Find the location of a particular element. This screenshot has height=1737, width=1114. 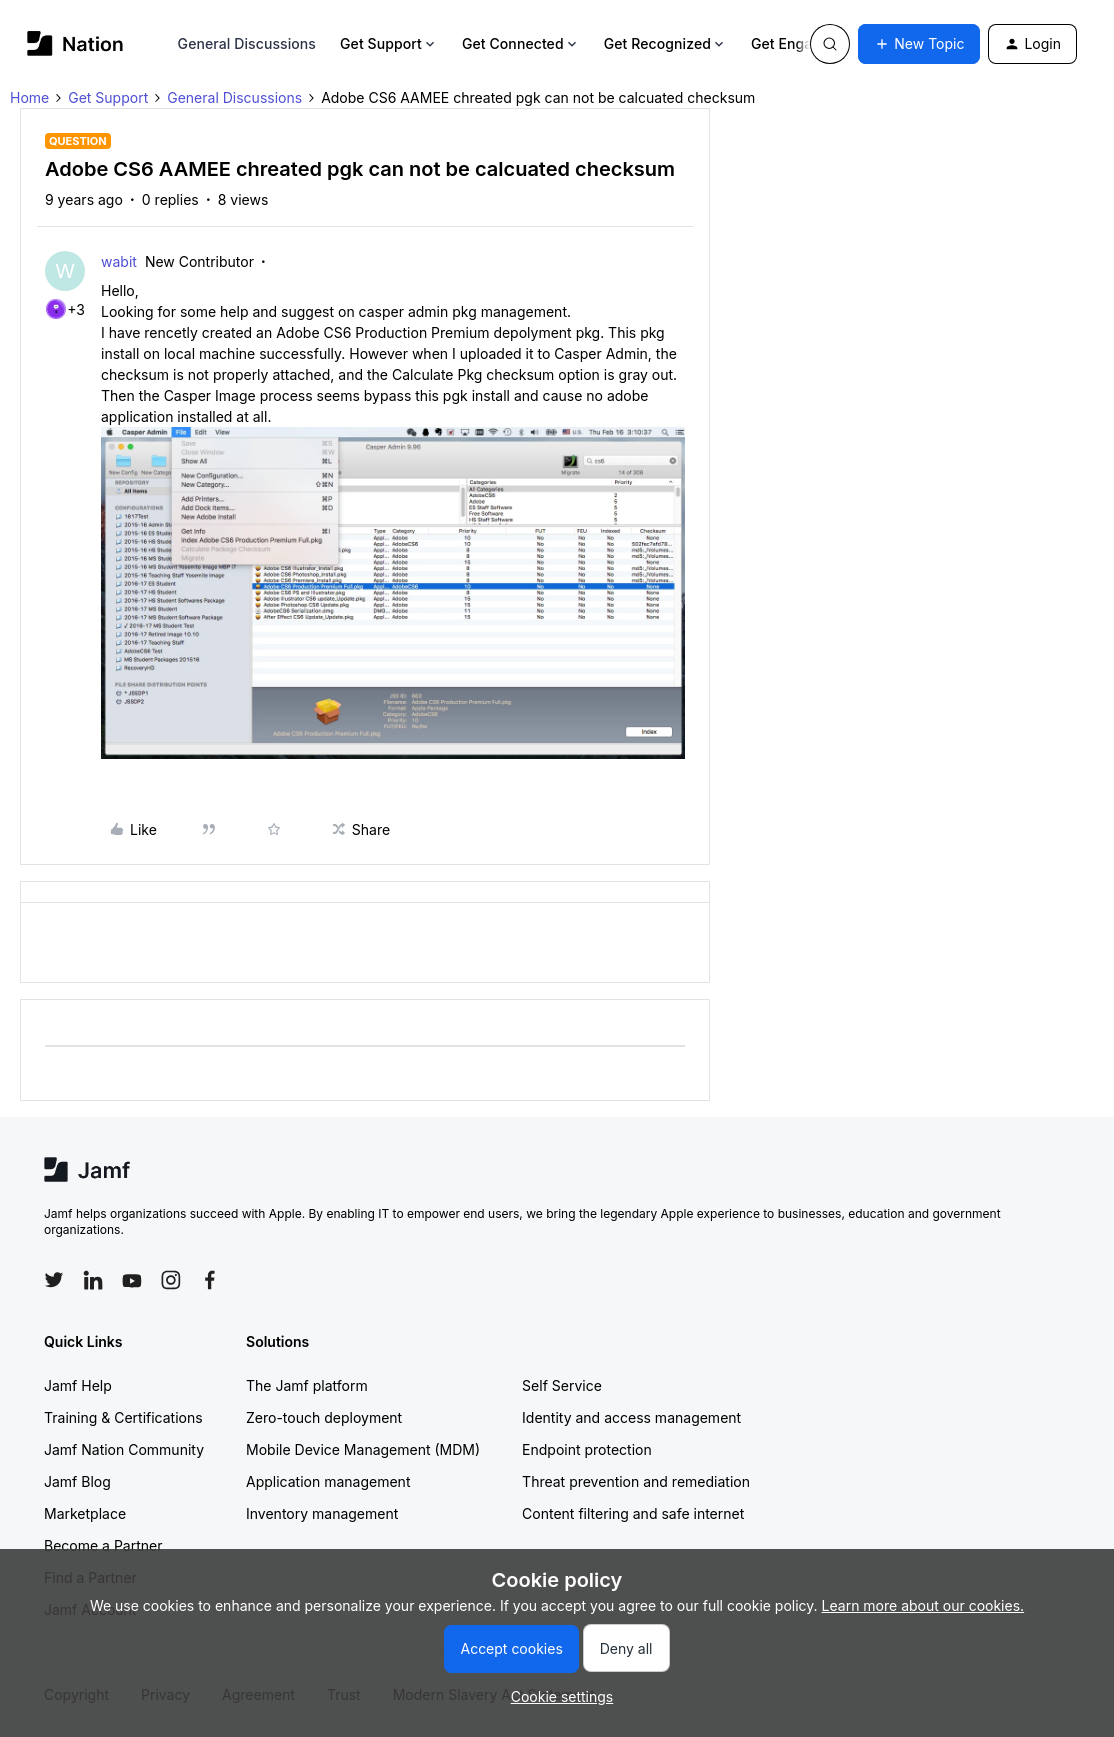

Identity and access management is located at coordinates (631, 1417).